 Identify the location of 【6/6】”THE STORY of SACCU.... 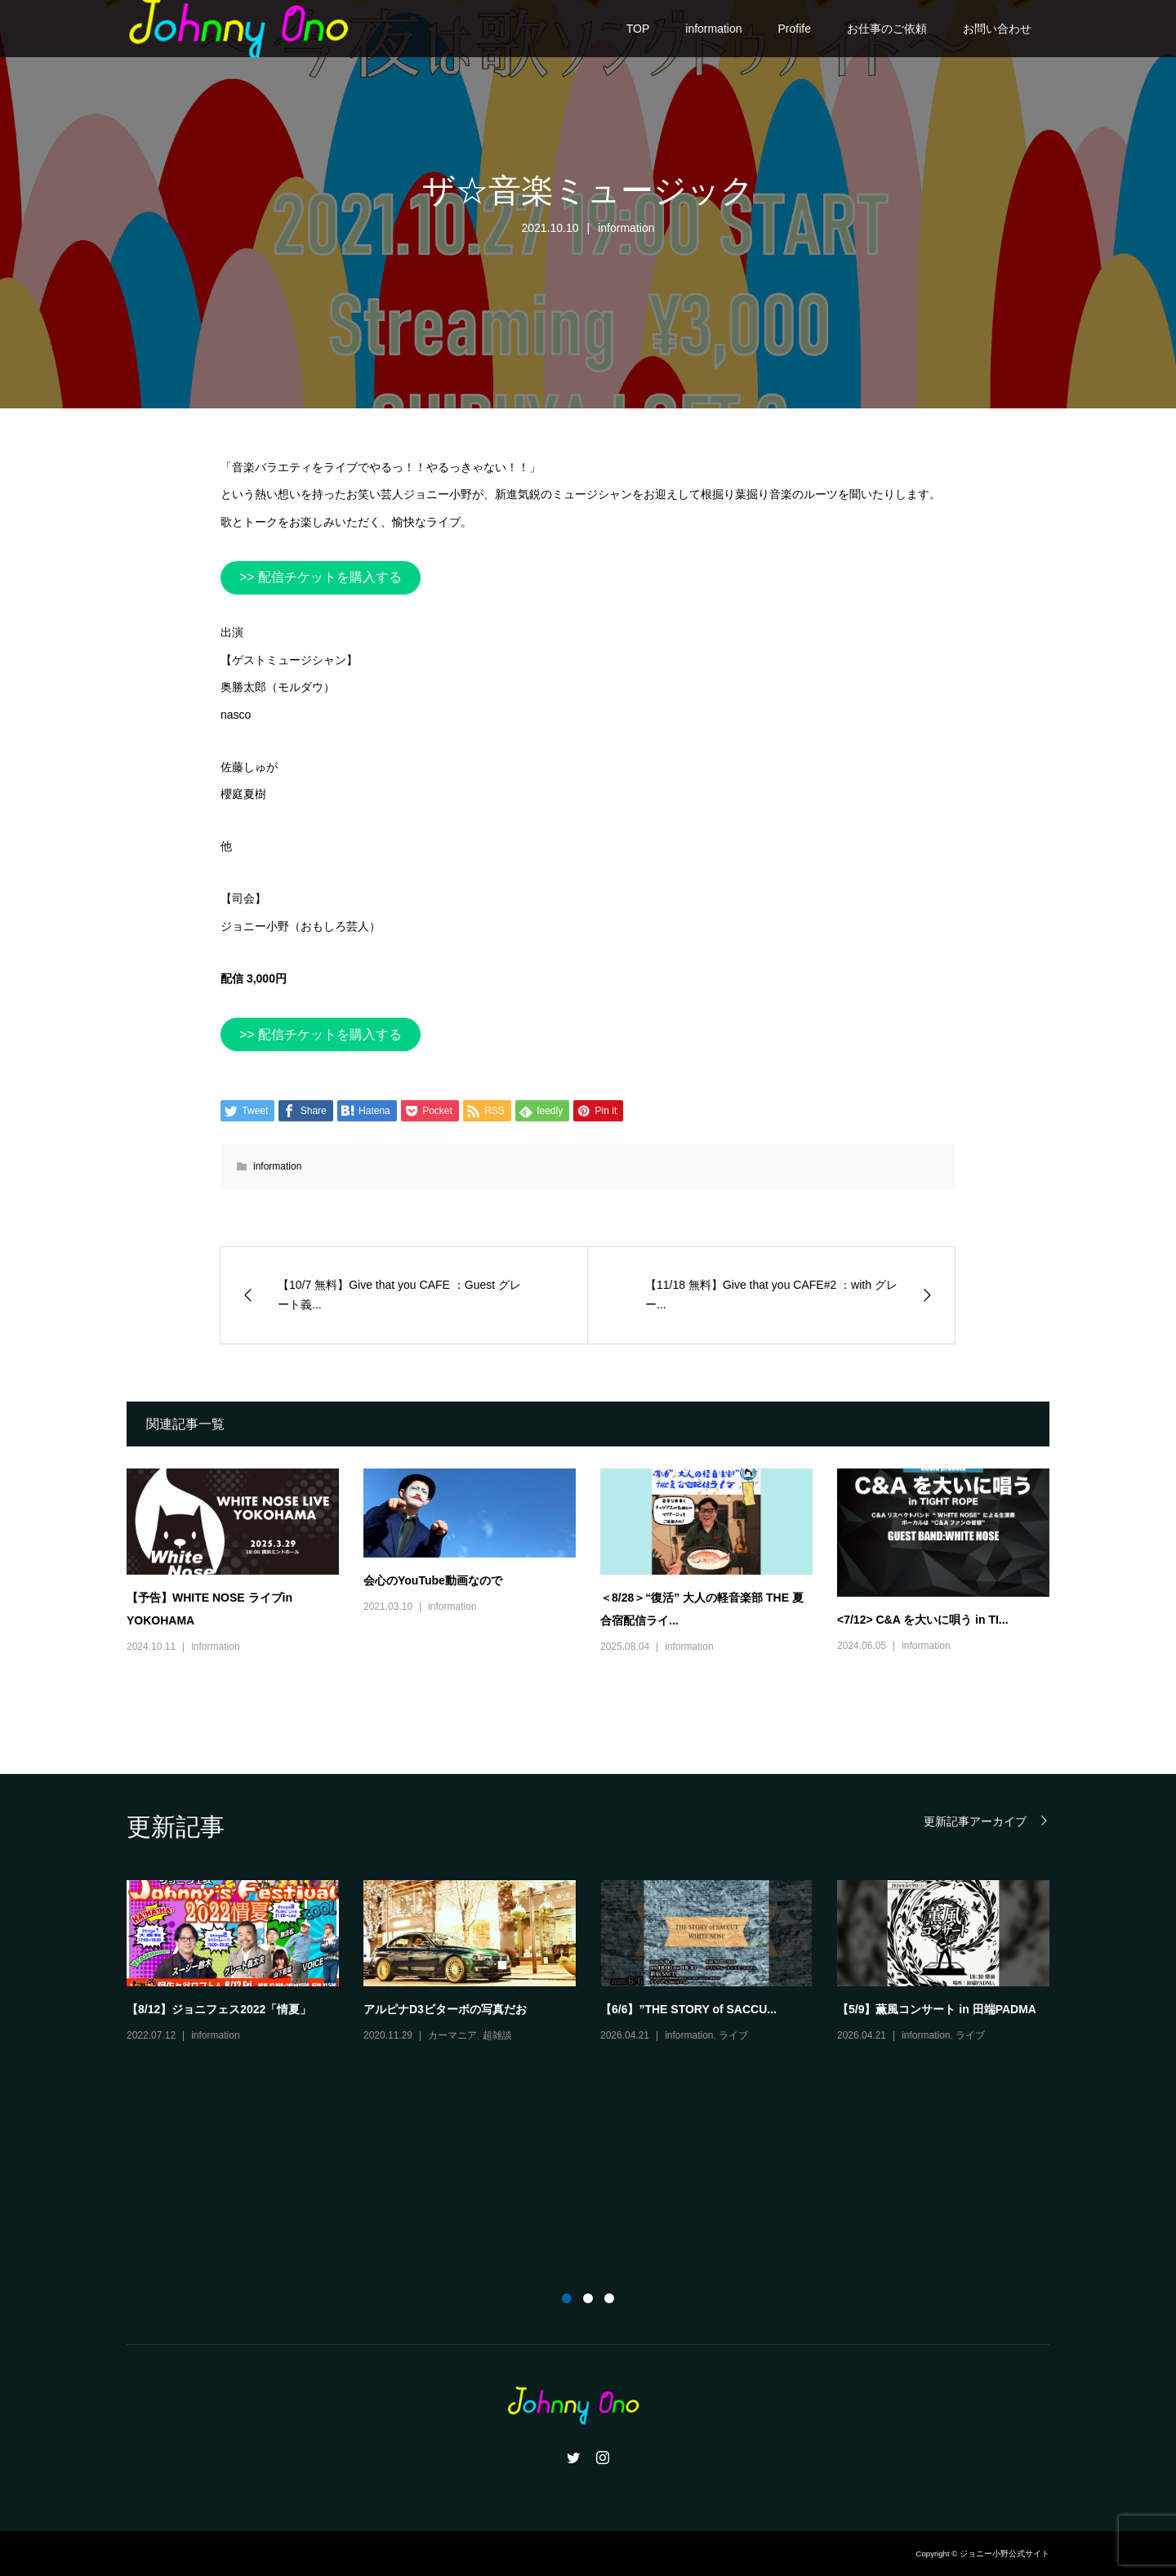
(688, 2009).